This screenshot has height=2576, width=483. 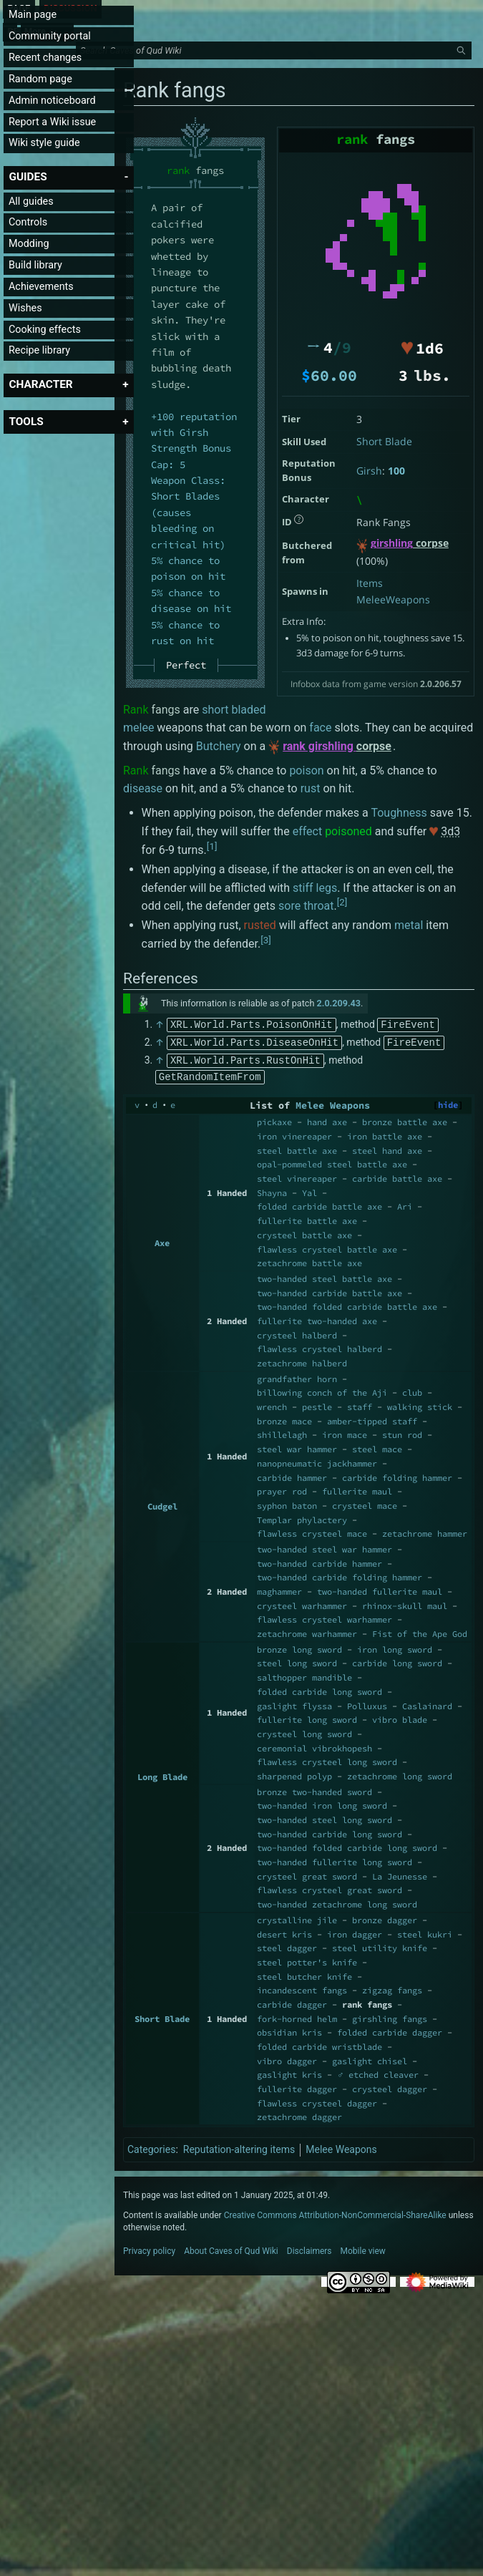 I want to click on Butchery, so click(x=218, y=746).